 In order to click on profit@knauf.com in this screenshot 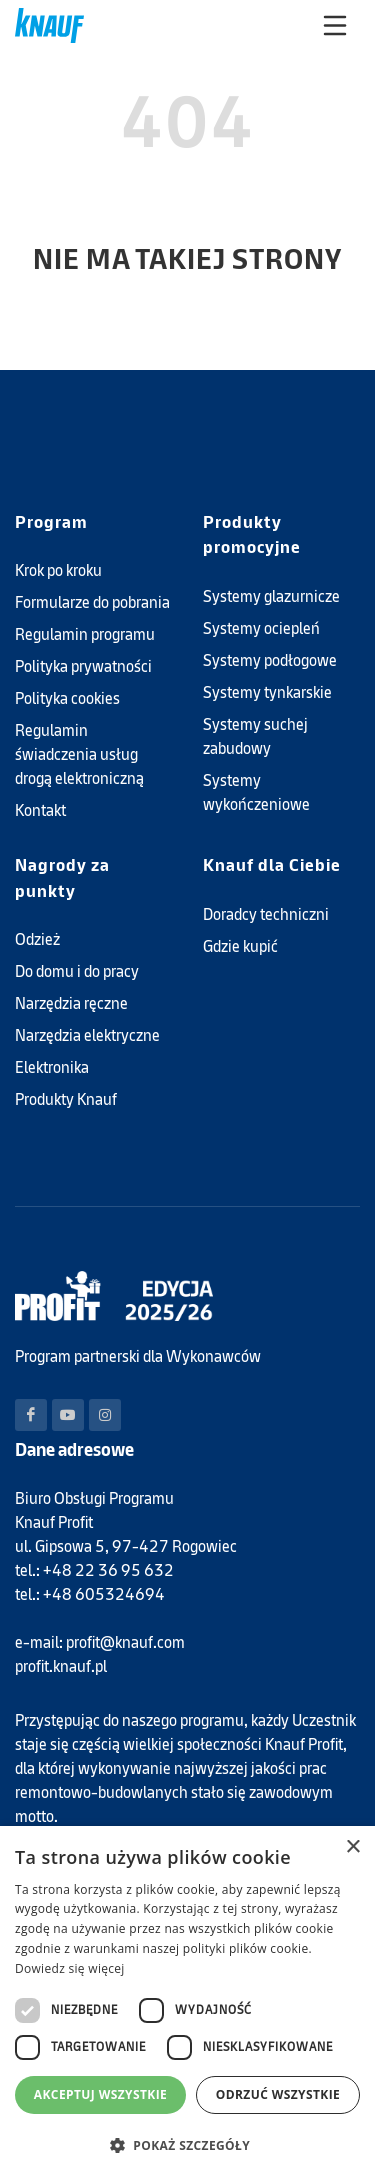, I will do `click(125, 1642)`.